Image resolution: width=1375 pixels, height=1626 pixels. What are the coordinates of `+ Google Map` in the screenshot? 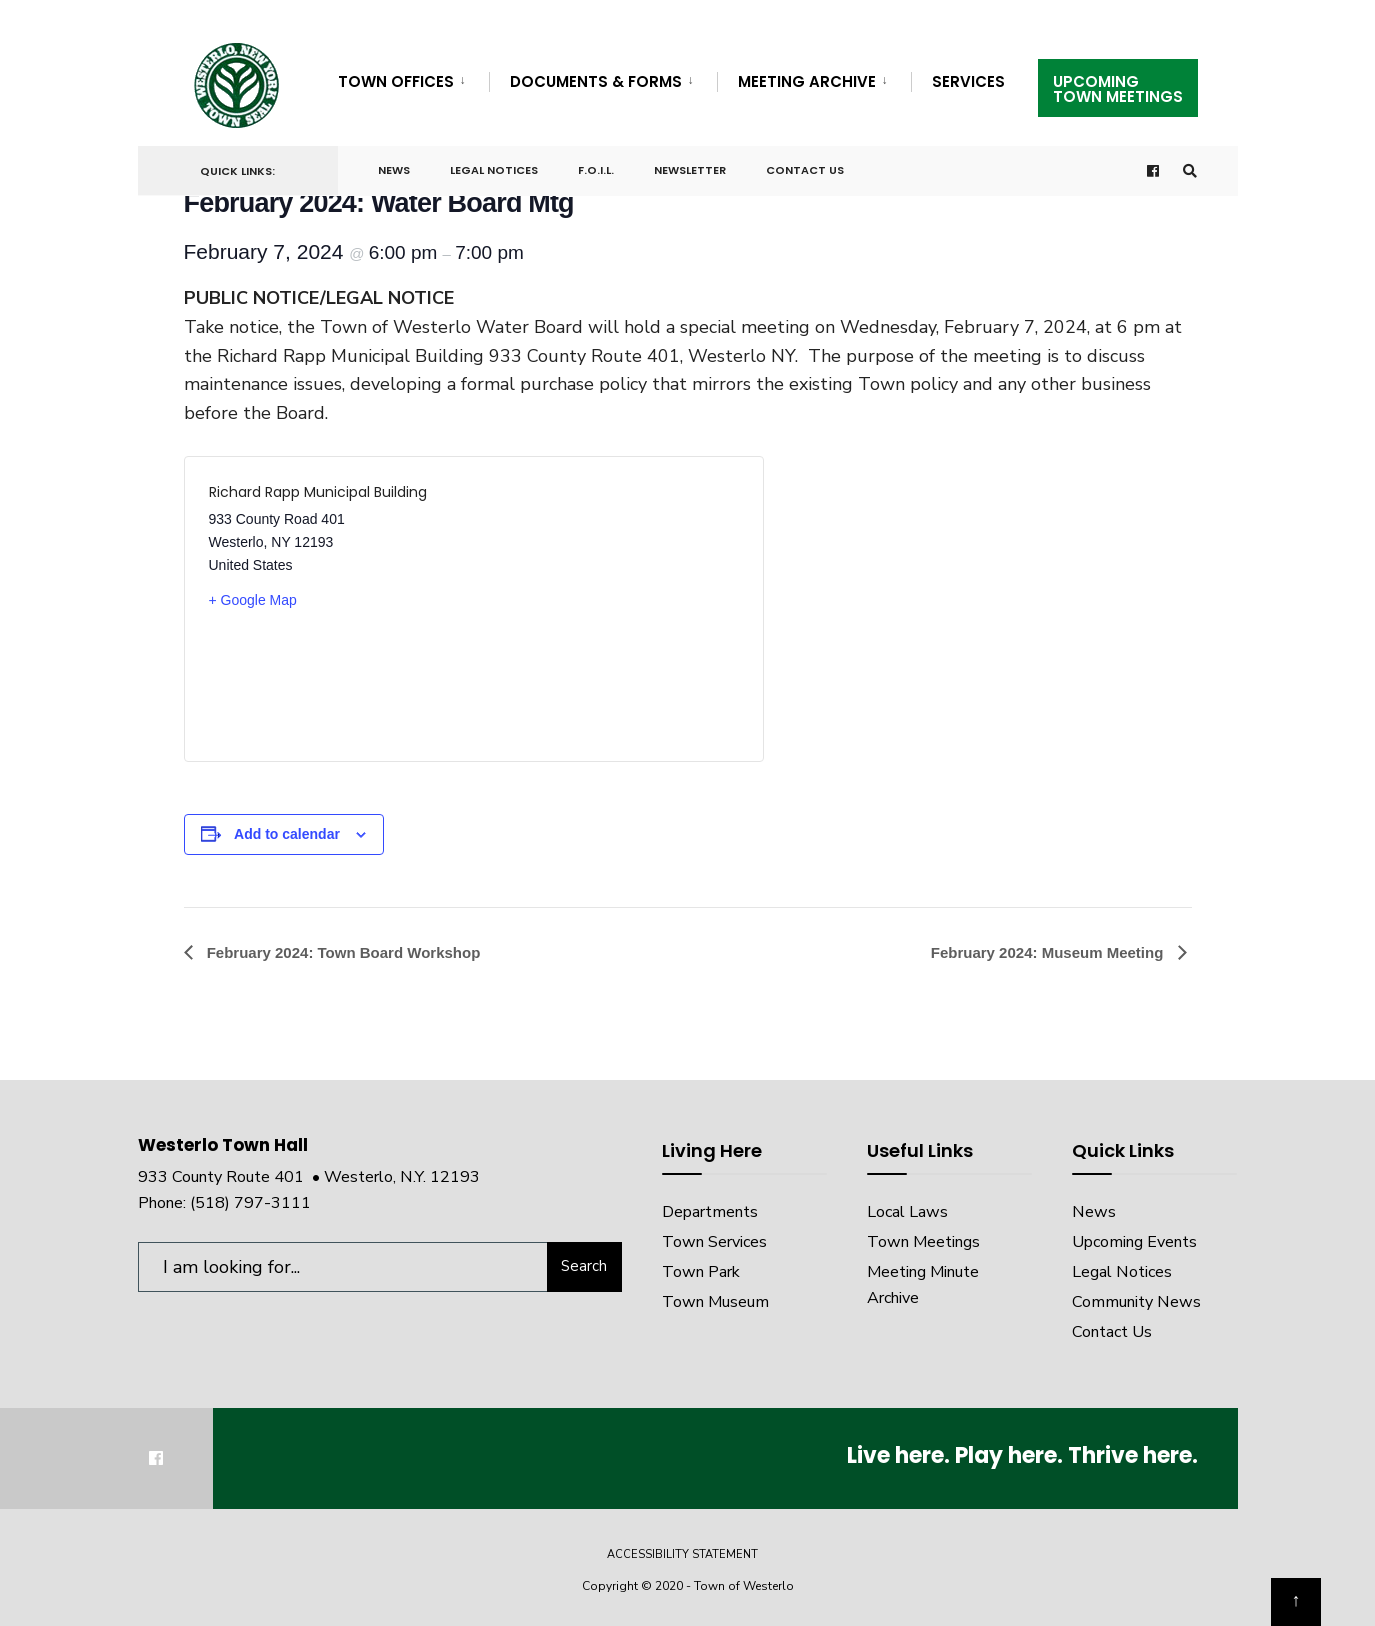 It's located at (253, 600).